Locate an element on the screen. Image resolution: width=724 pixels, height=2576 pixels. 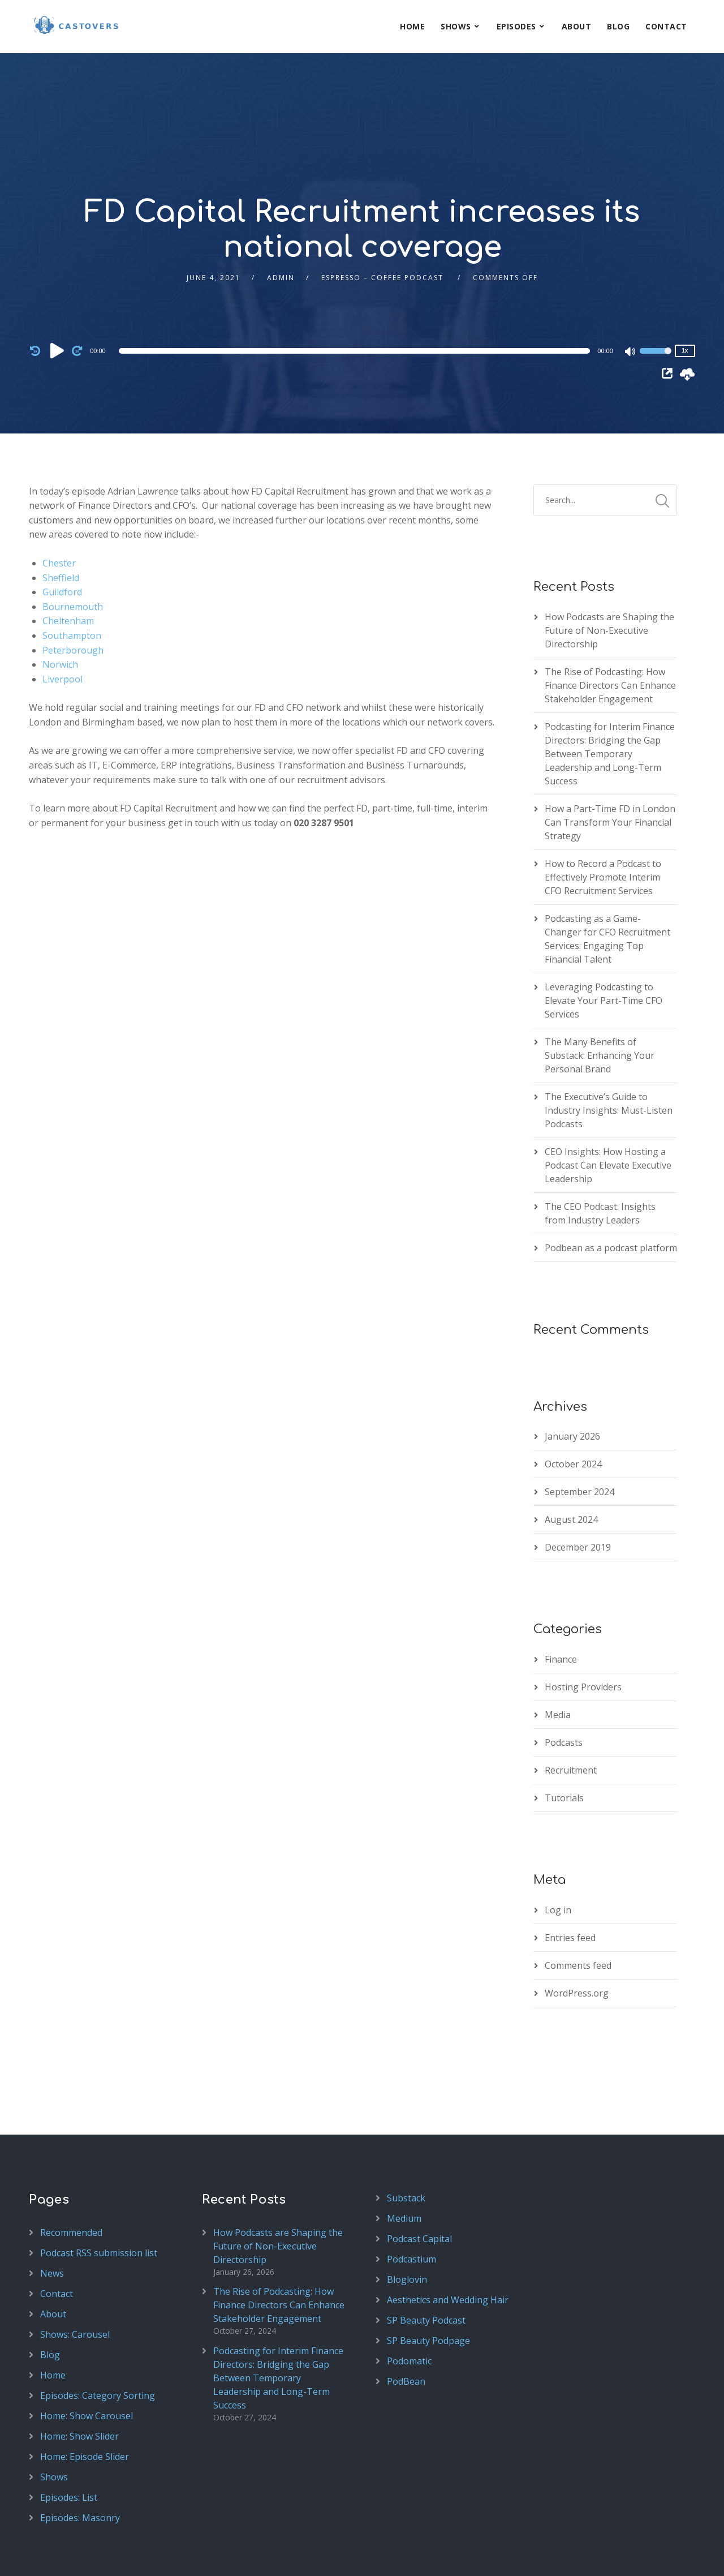
Bournemouth is located at coordinates (72, 553).